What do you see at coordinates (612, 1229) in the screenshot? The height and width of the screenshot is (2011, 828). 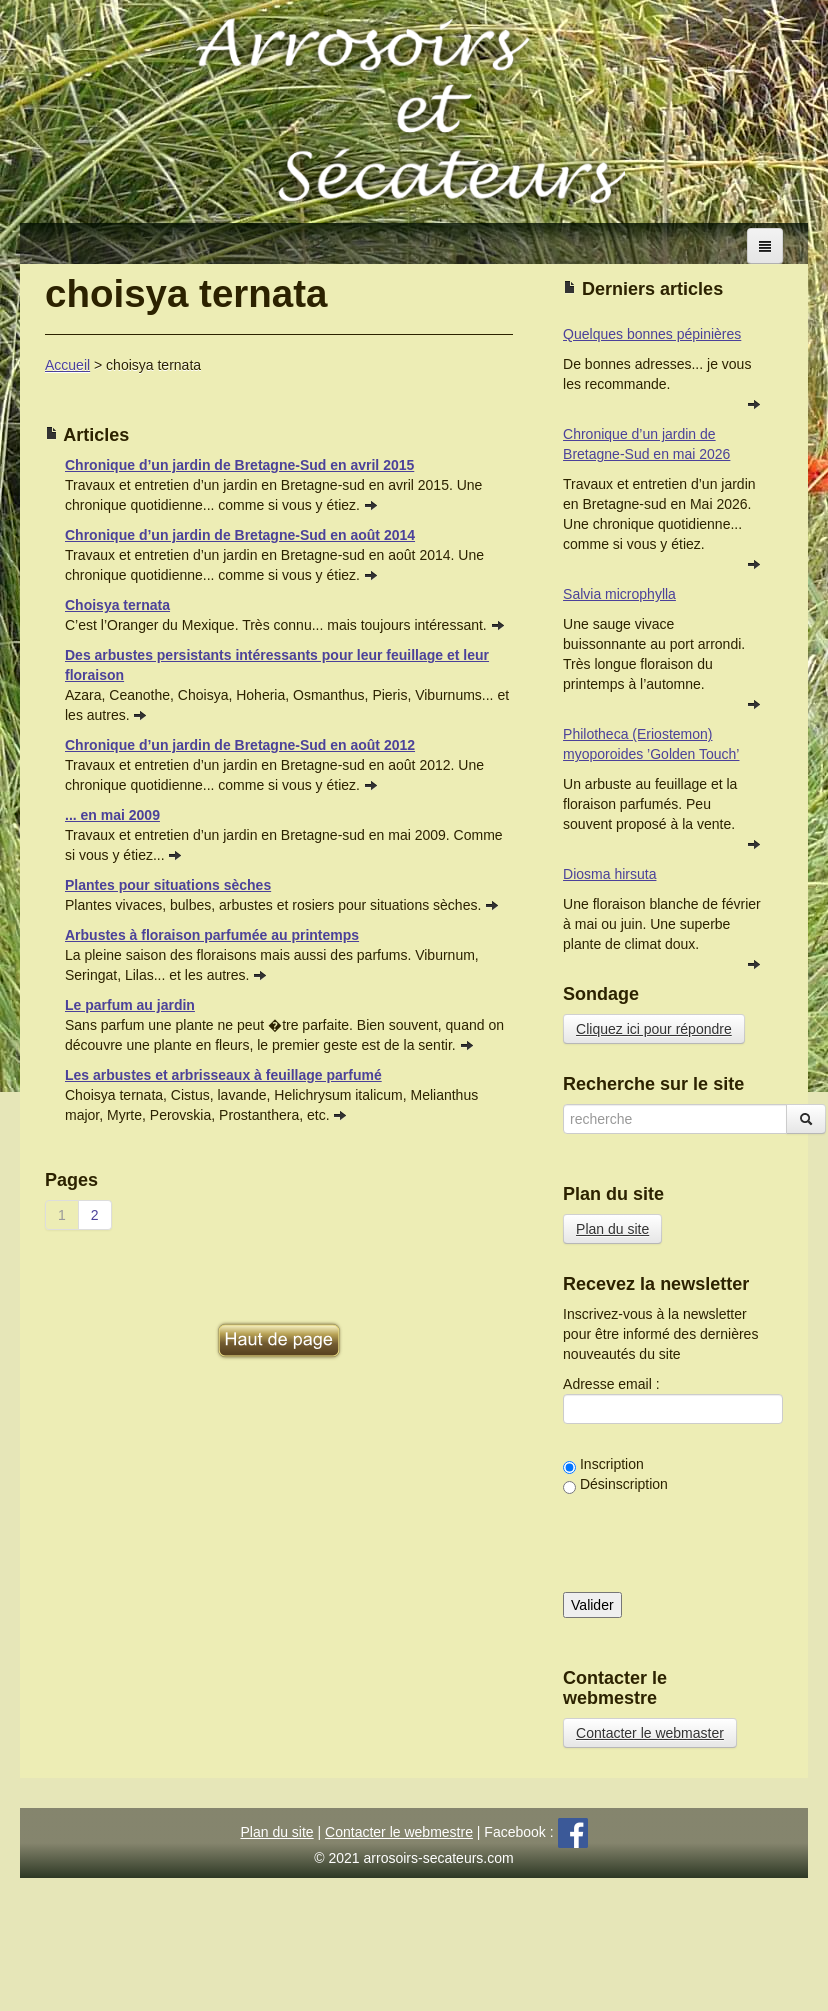 I see `Plan du site` at bounding box center [612, 1229].